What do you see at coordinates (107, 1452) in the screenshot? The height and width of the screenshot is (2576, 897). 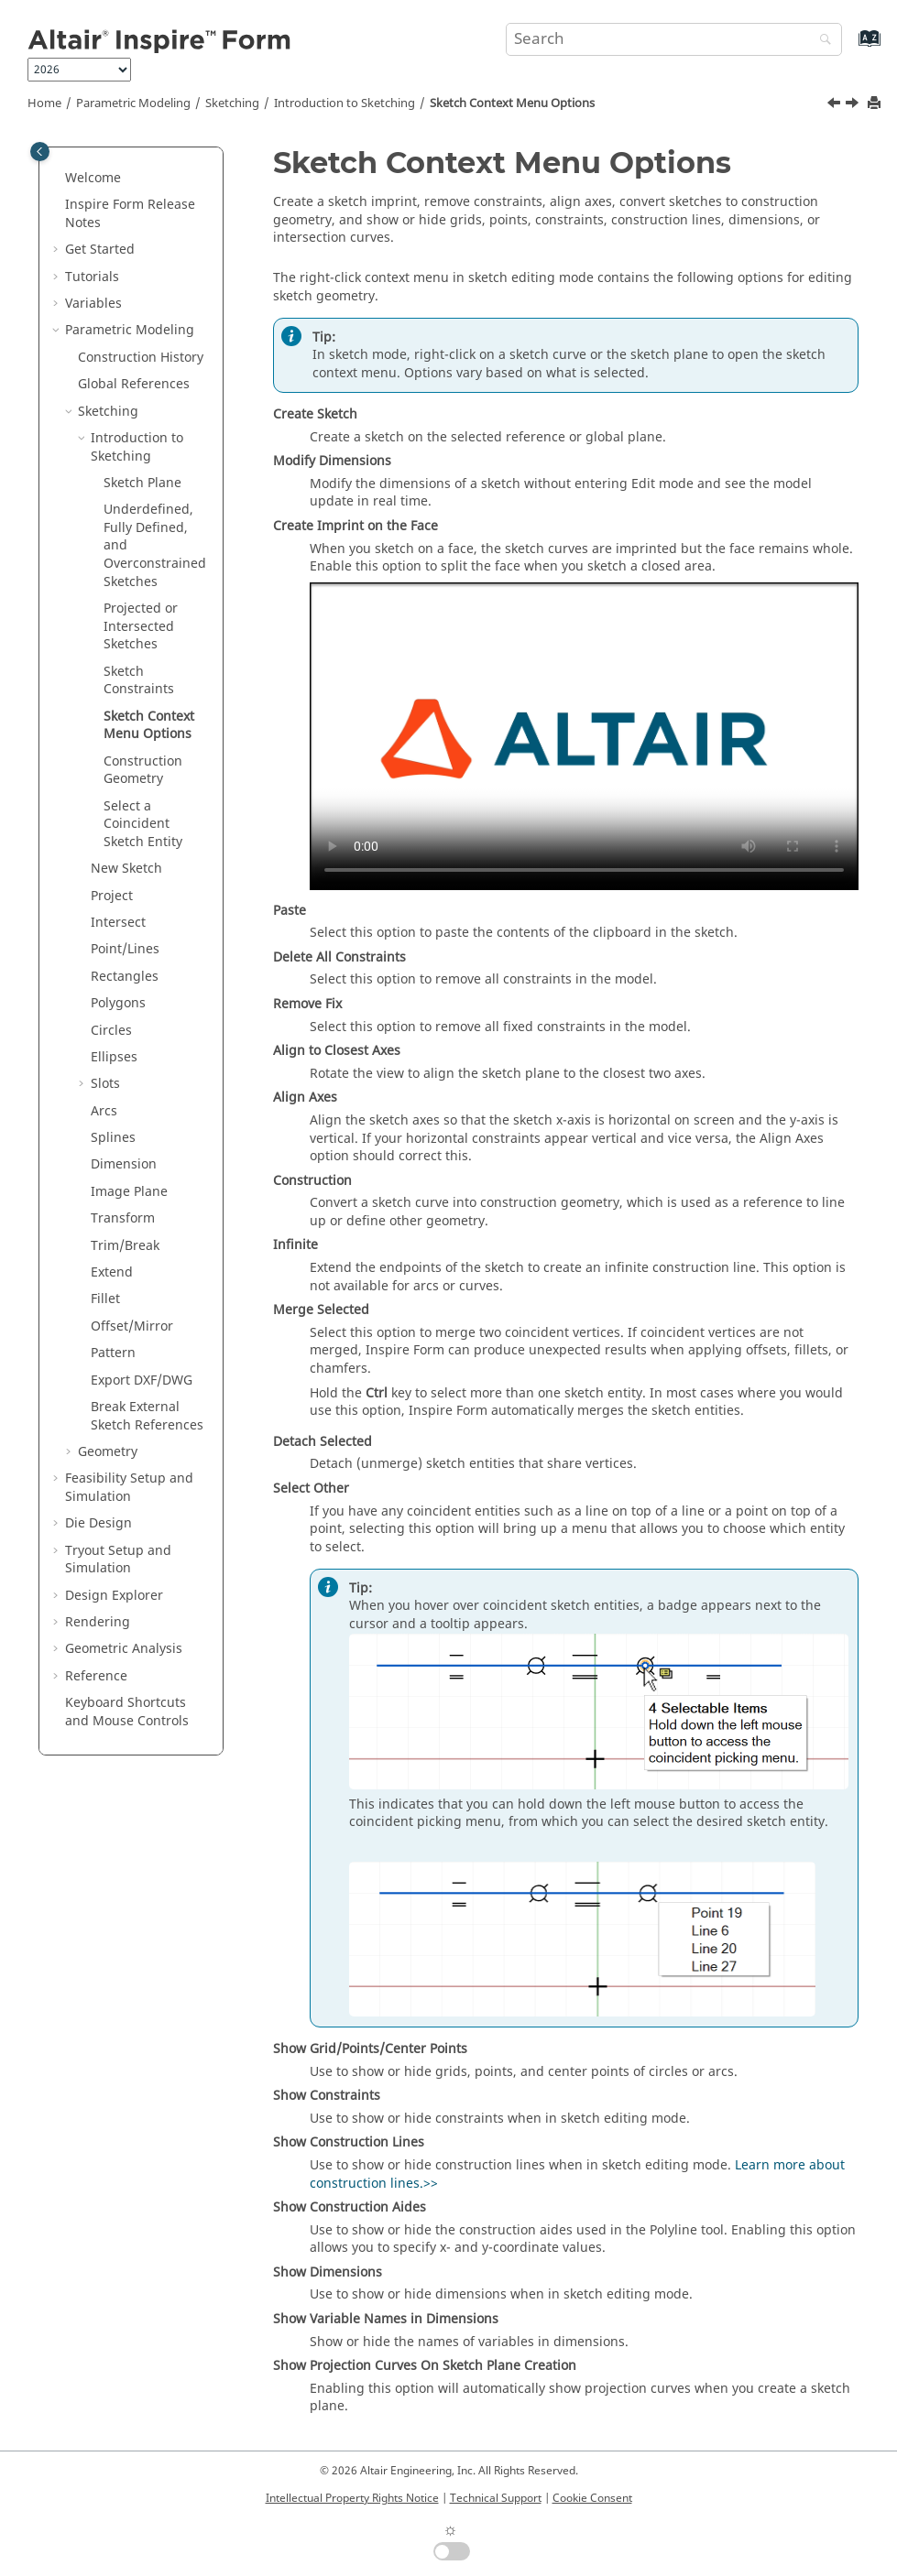 I see `Geometry` at bounding box center [107, 1452].